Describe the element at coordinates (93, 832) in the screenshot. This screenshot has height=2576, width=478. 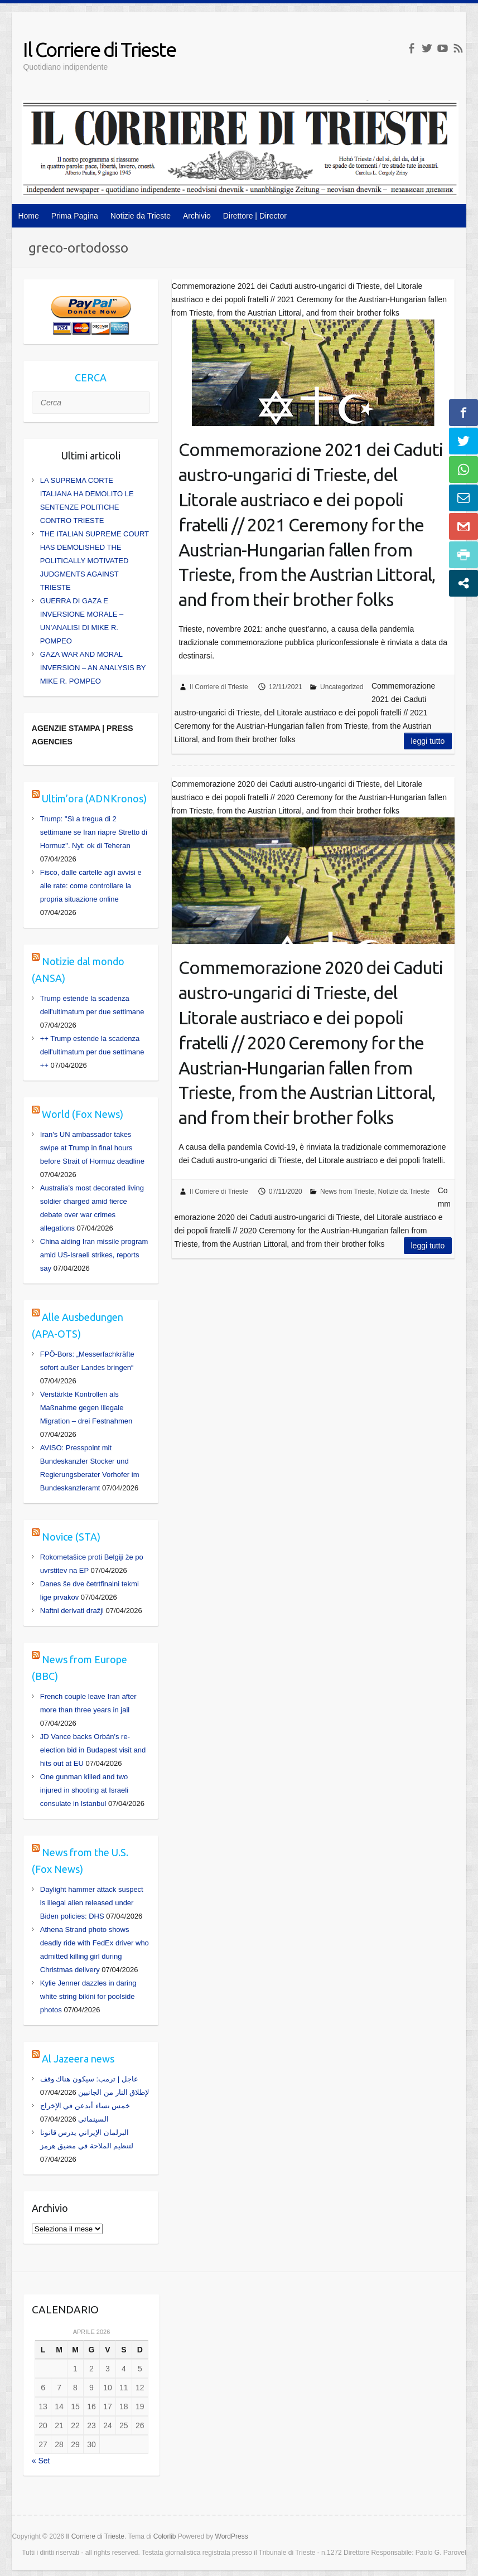
I see `Trump: "Sì a tregua di 2 settimane se Iran riapre Stretto di Hormuz". Nyt: ok di Teheran` at that location.